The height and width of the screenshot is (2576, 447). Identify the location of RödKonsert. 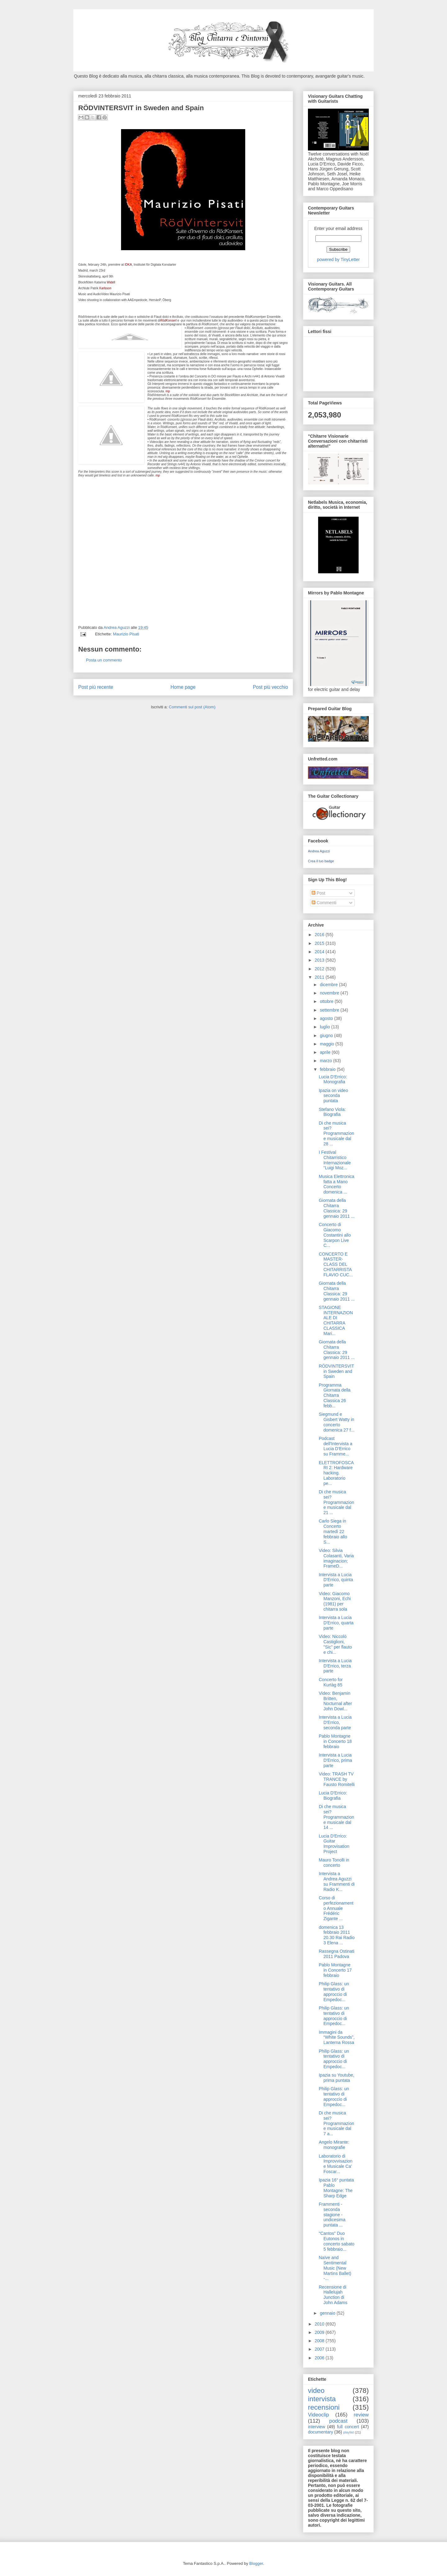
(168, 320).